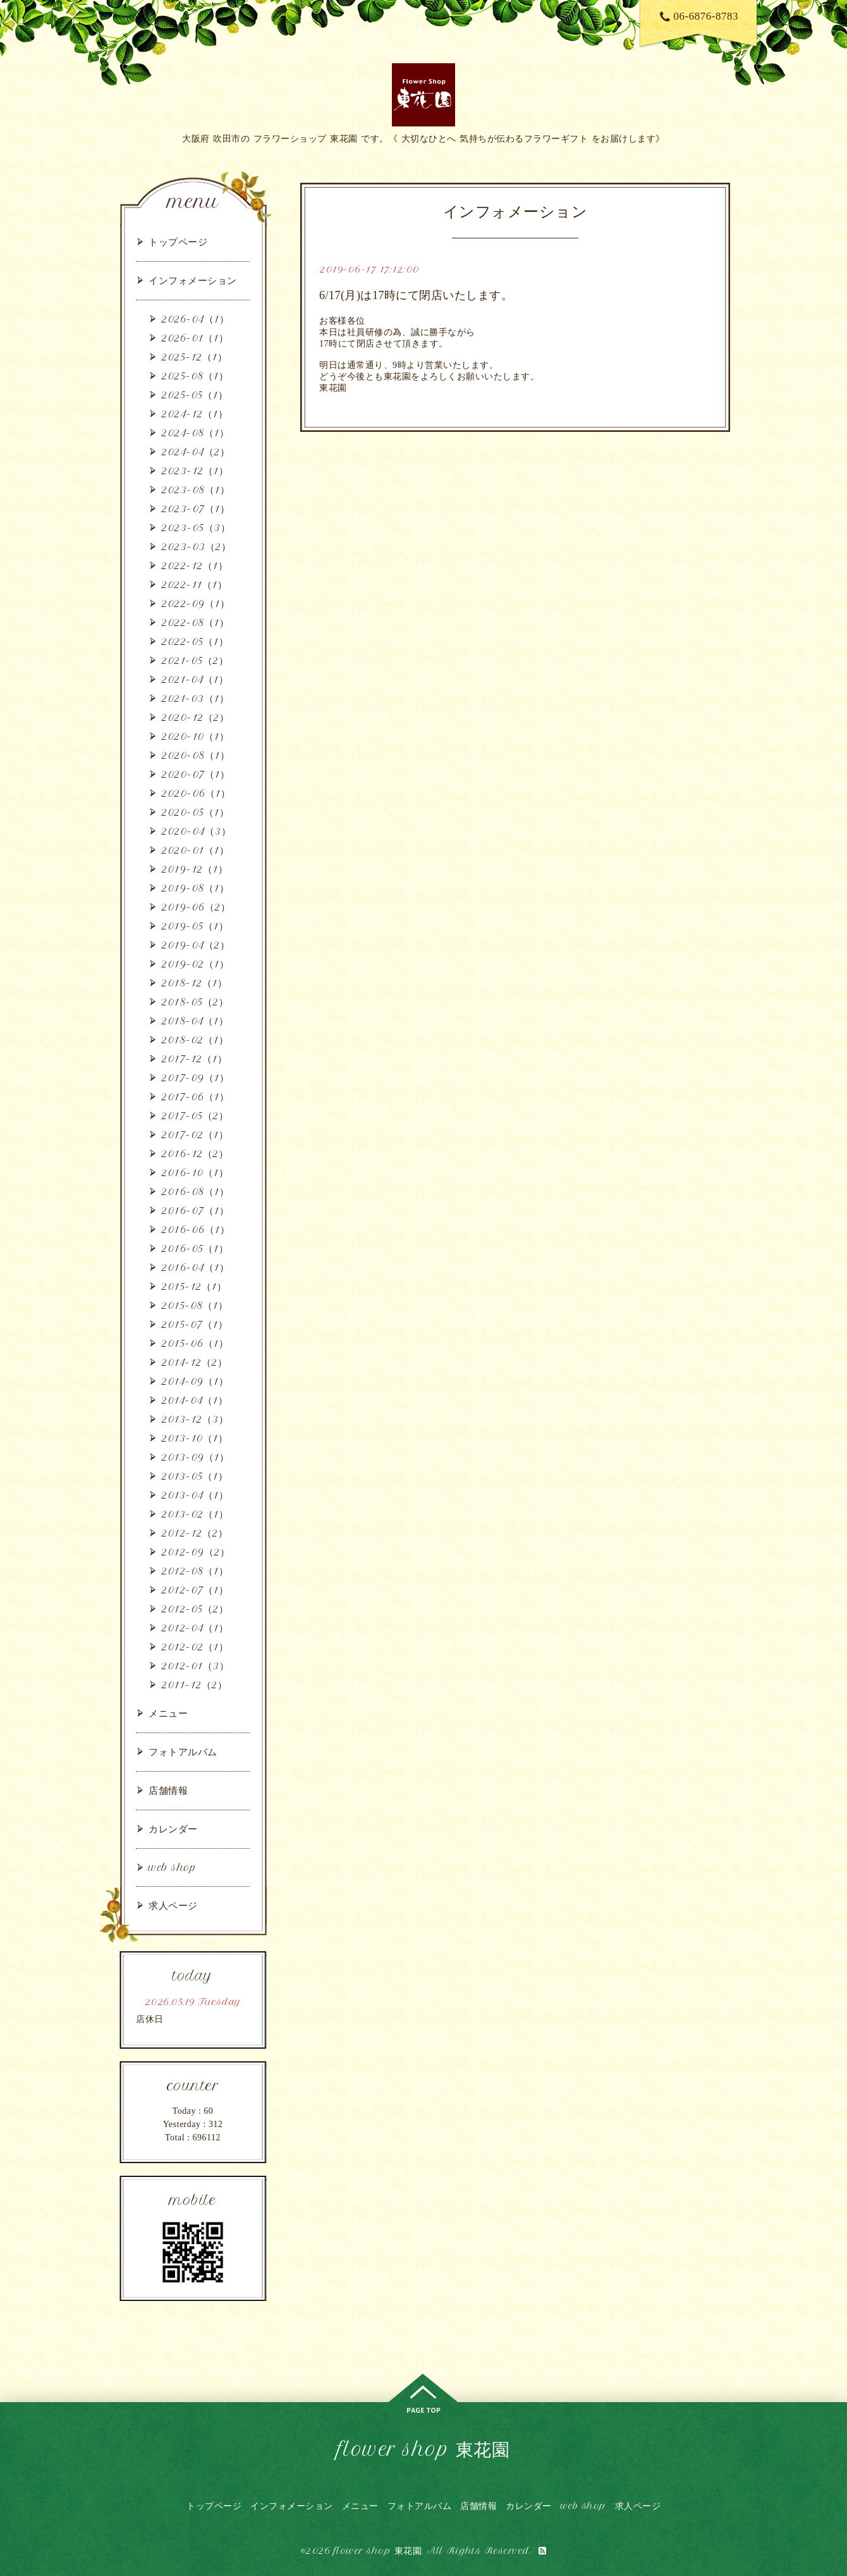 The height and width of the screenshot is (2576, 847). Describe the element at coordinates (194, 1059) in the screenshot. I see `2017-12（1）` at that location.